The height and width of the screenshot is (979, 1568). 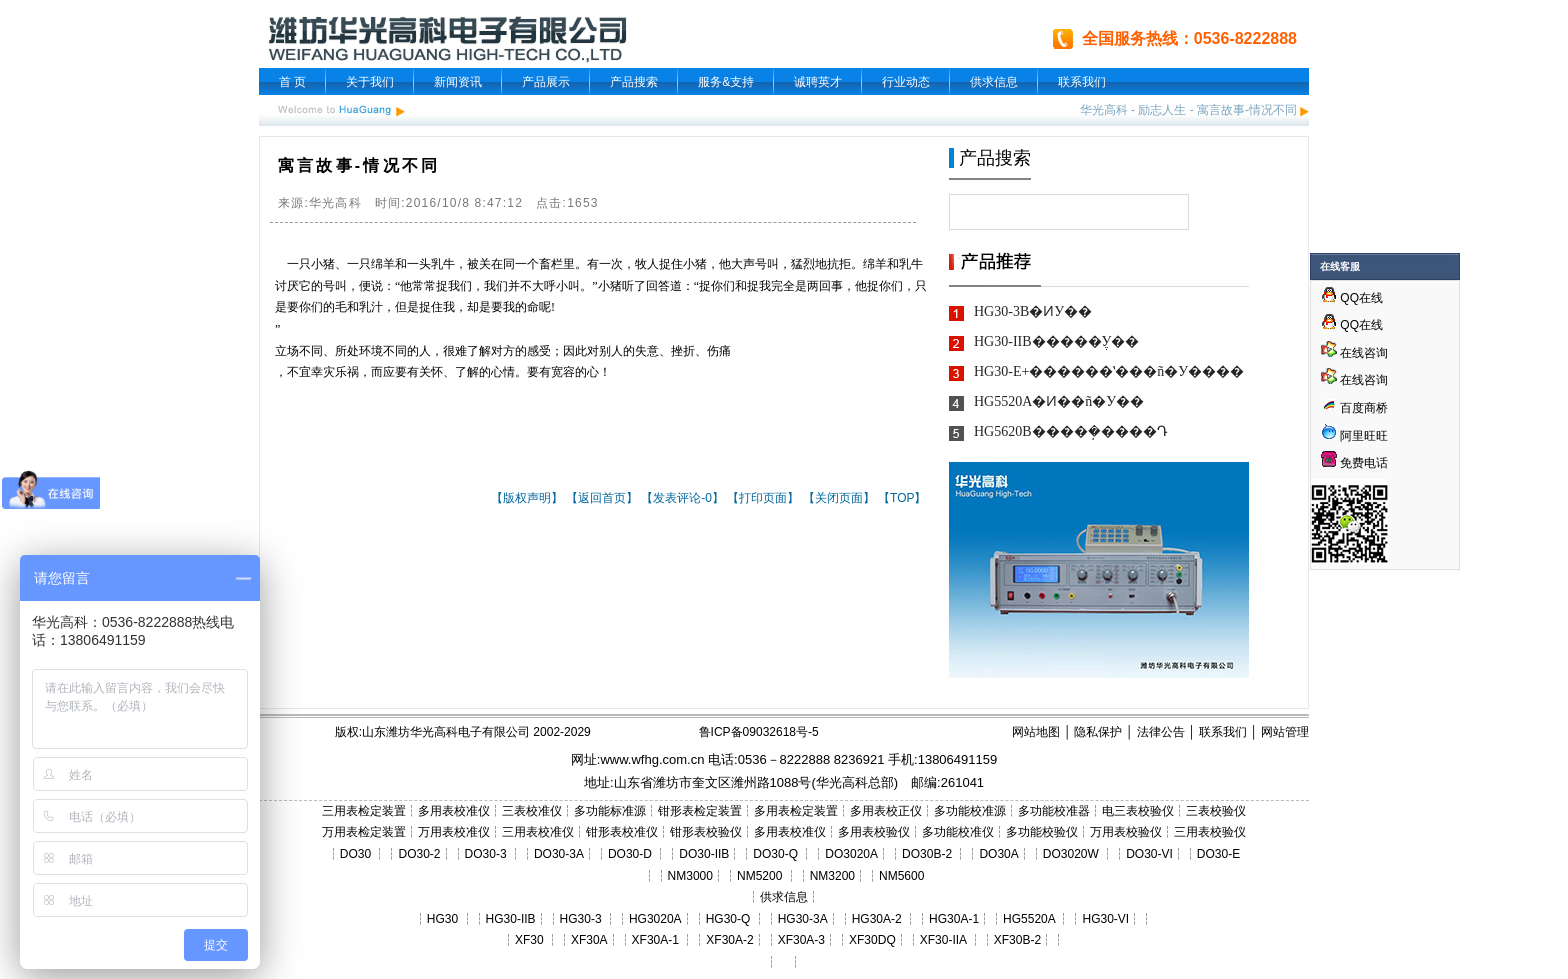 I want to click on 万用表校验仪, so click(x=1126, y=832).